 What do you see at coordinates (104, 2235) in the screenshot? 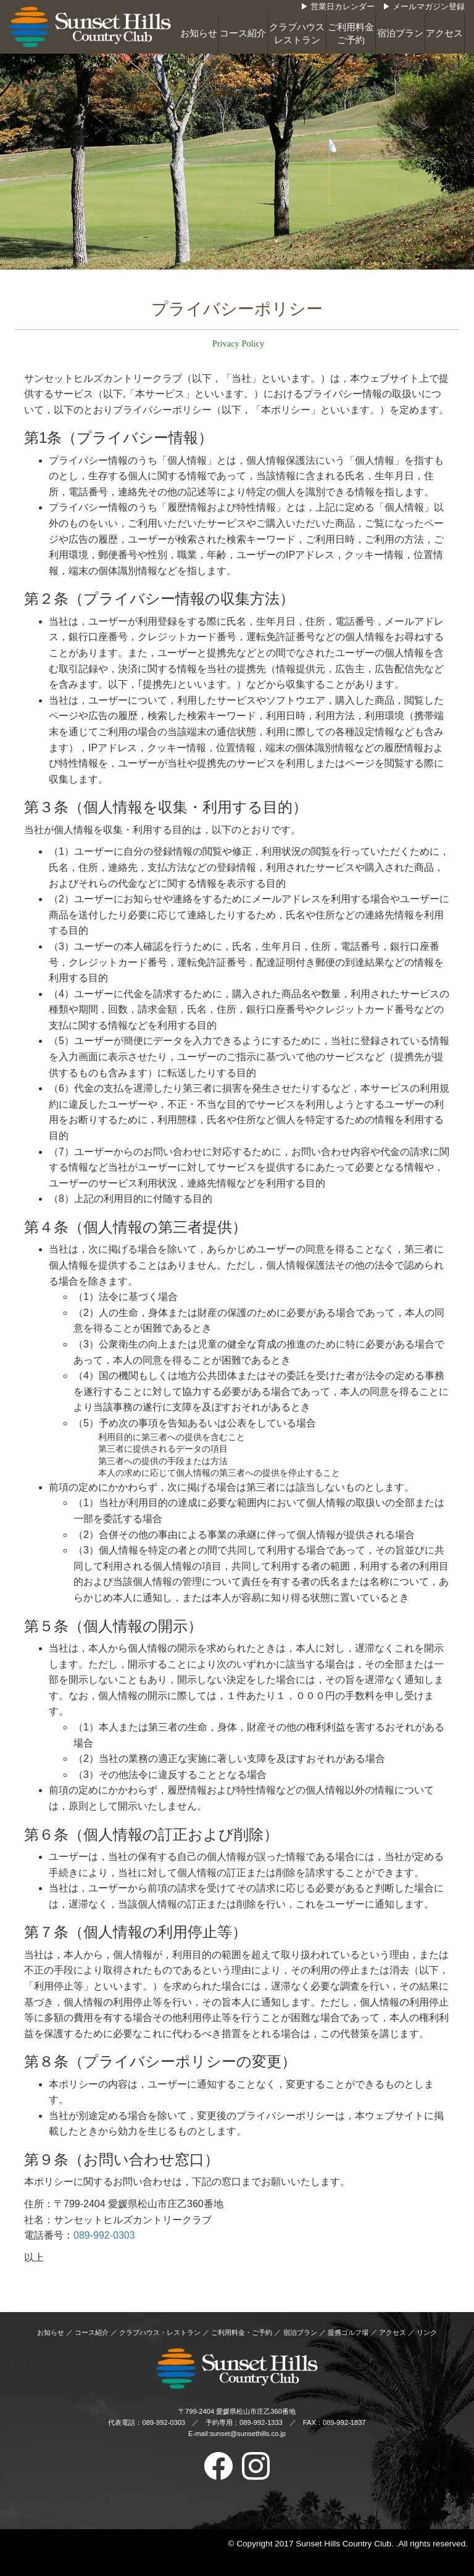
I see `089-992-0303` at bounding box center [104, 2235].